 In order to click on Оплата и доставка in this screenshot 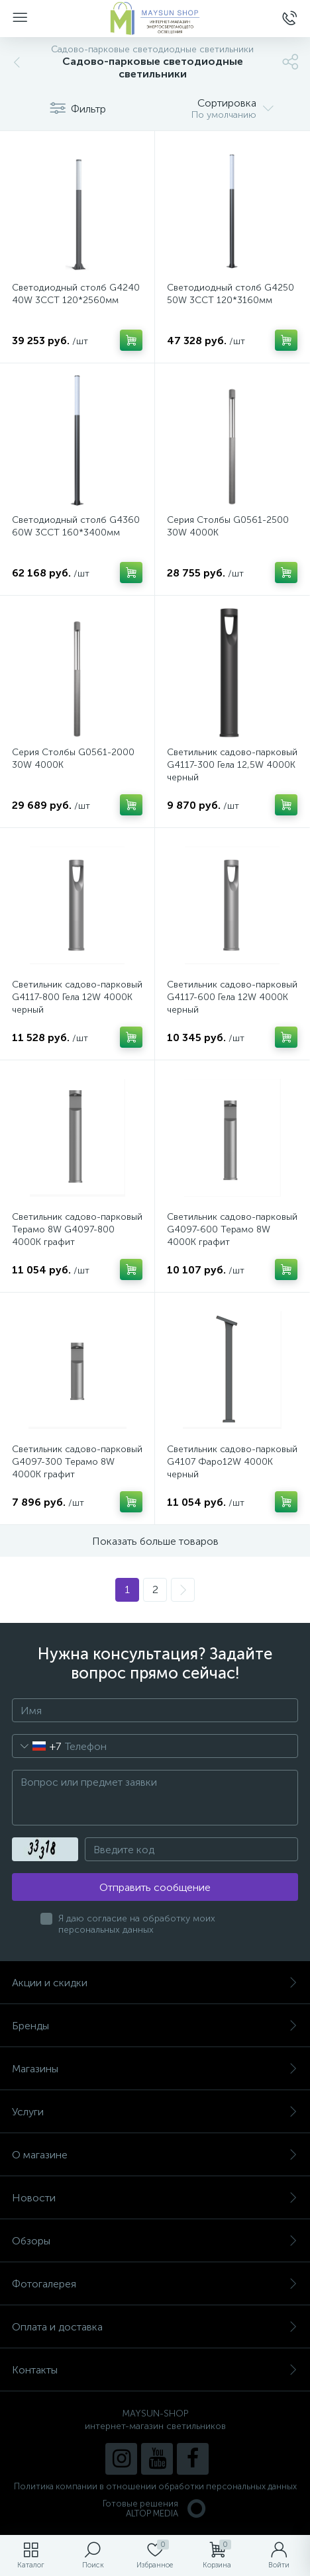, I will do `click(155, 2327)`.